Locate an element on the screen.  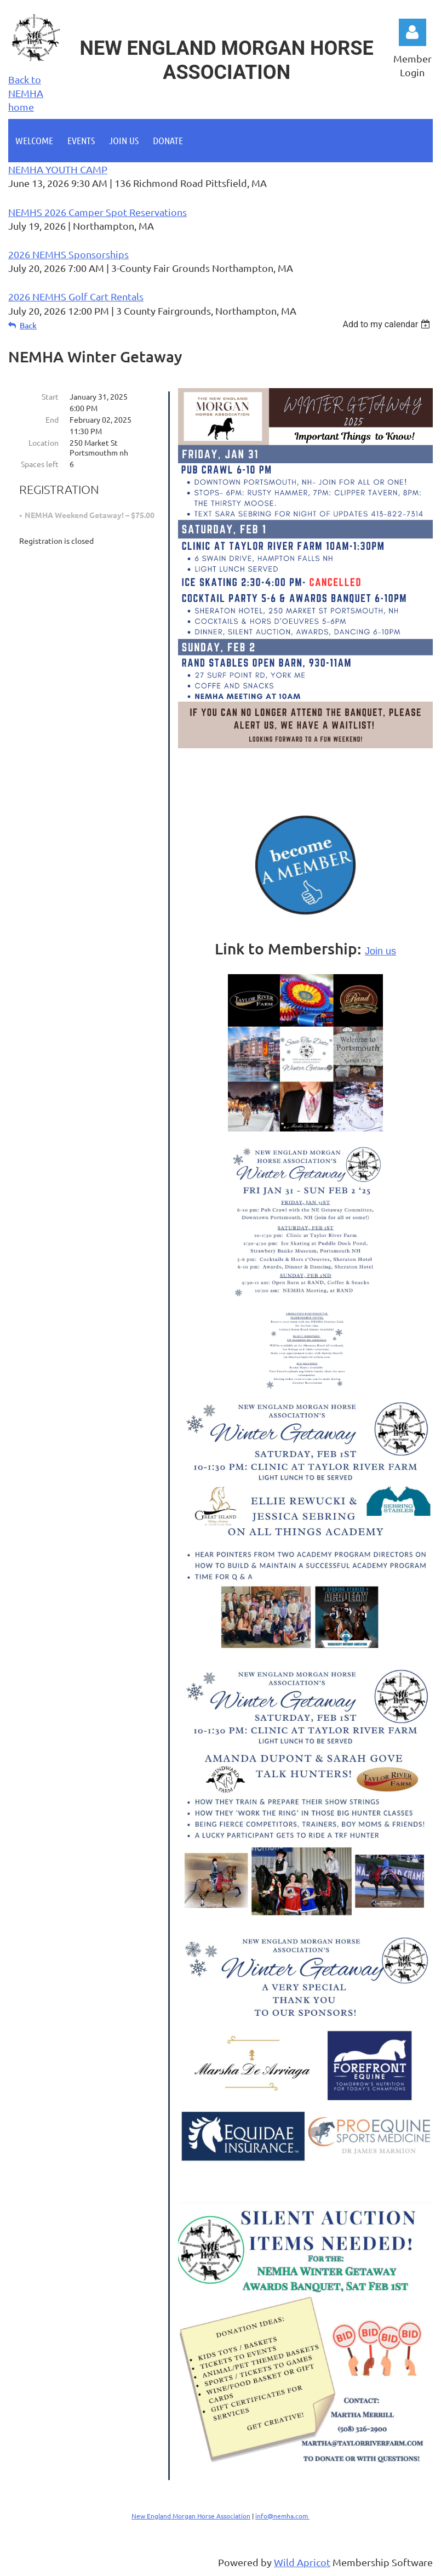
info@nemha.com is located at coordinates (282, 2515).